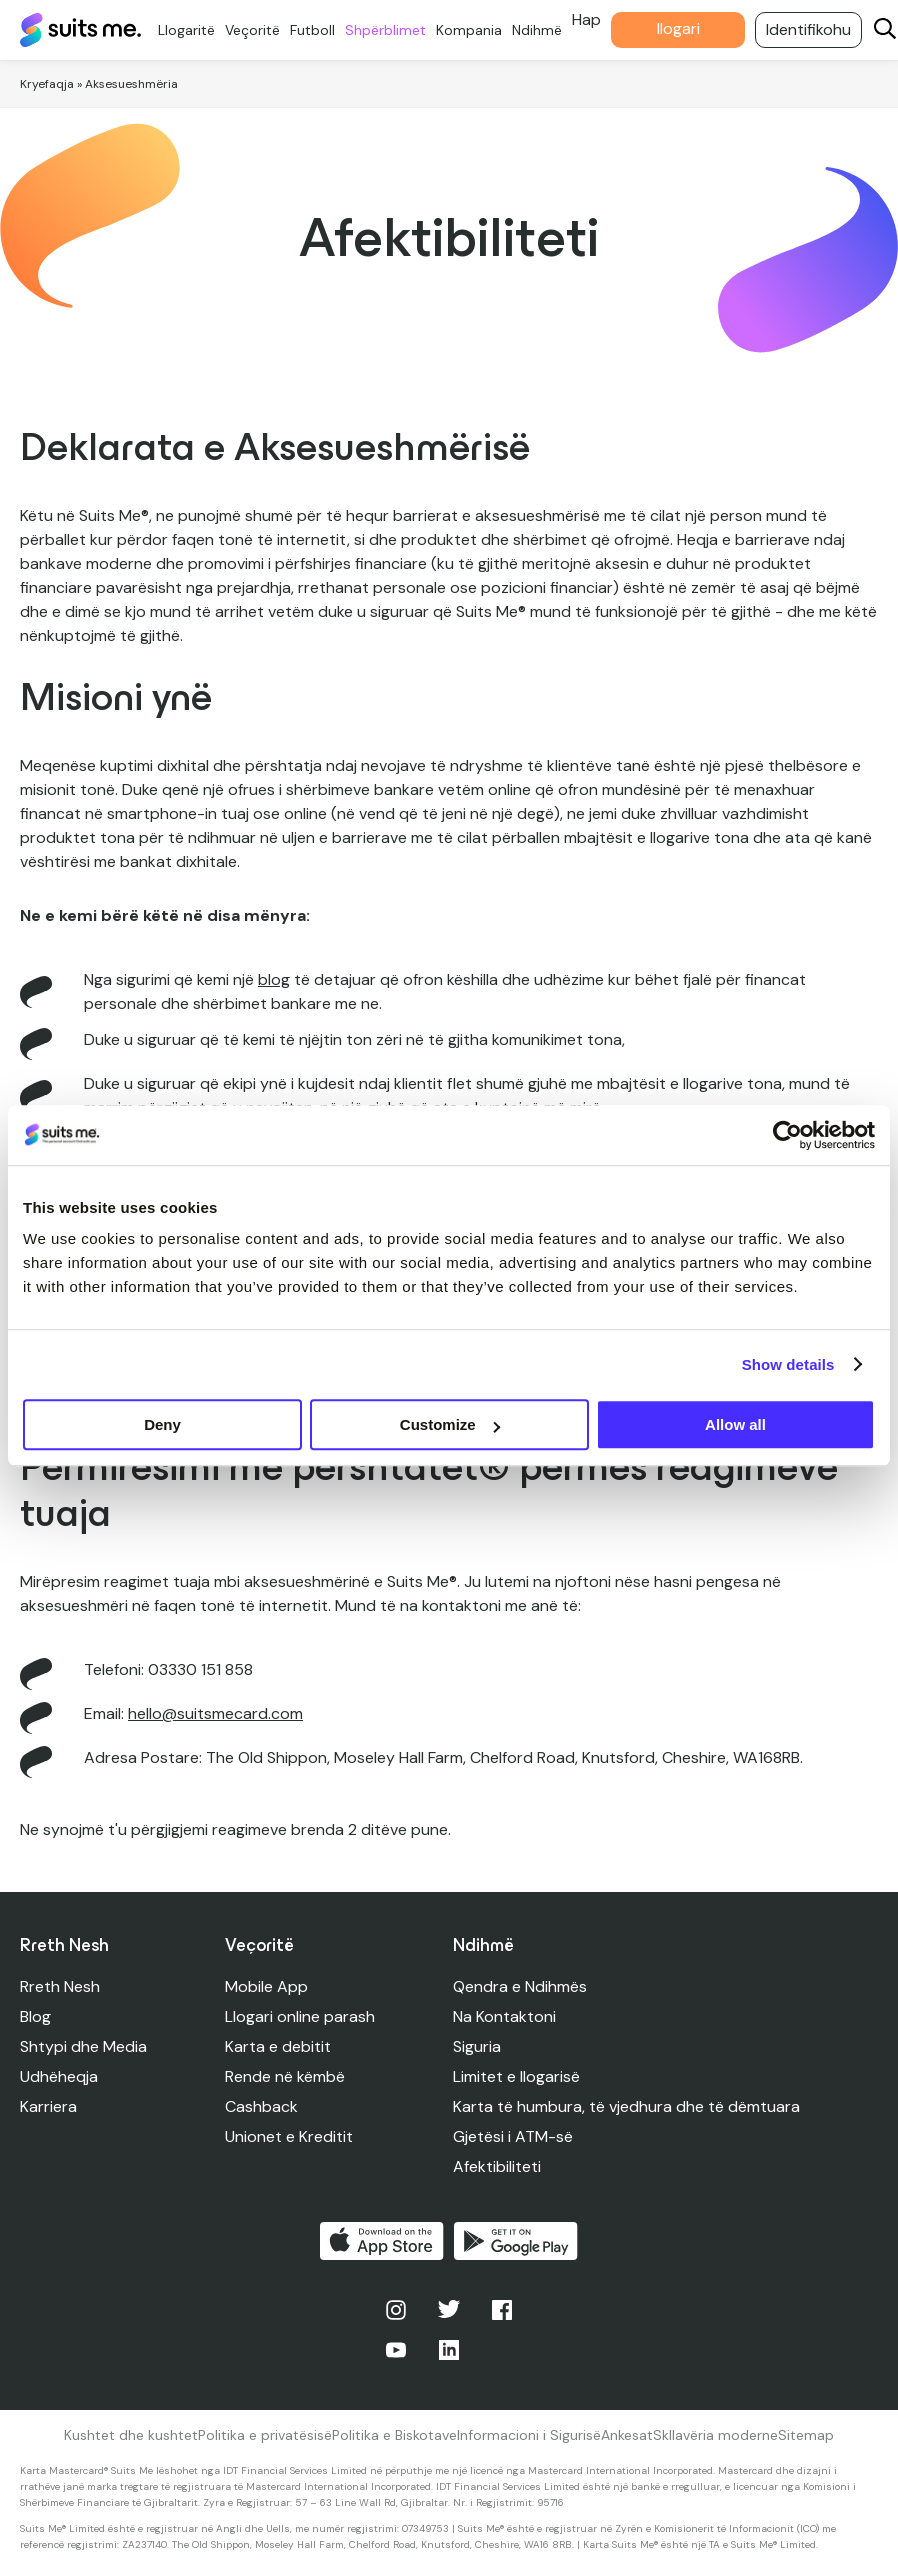 The image size is (898, 2571). Describe the element at coordinates (477, 2046) in the screenshot. I see `Siguria` at that location.